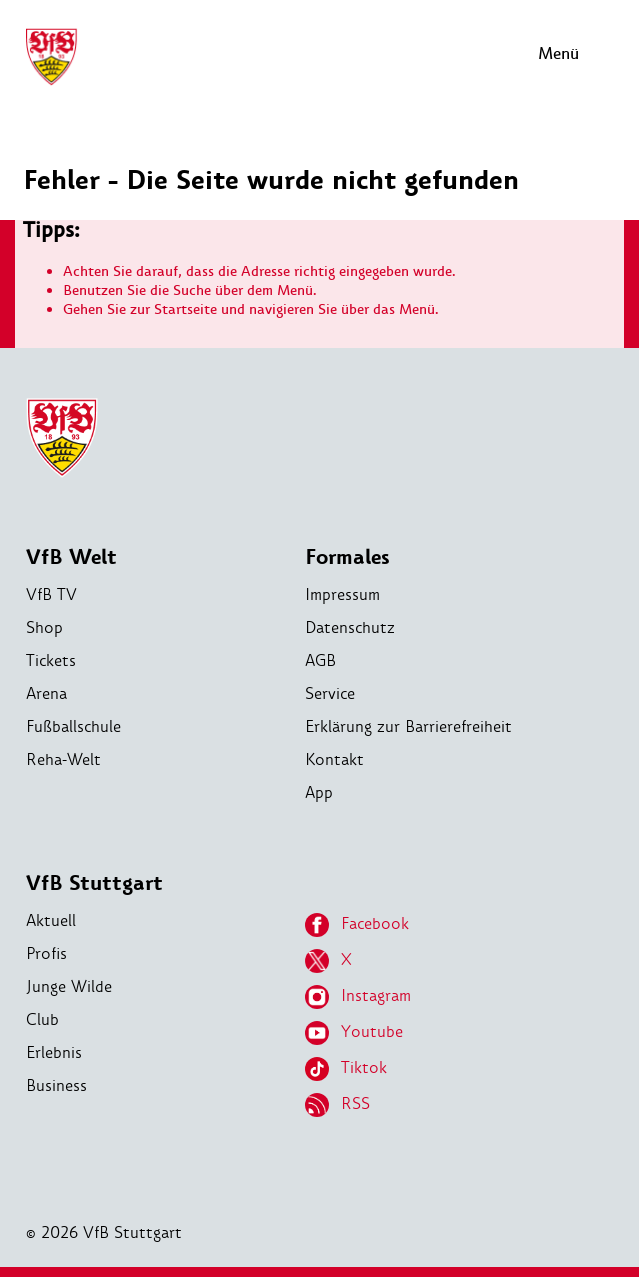  I want to click on VfB Stuttgart, so click(94, 883).